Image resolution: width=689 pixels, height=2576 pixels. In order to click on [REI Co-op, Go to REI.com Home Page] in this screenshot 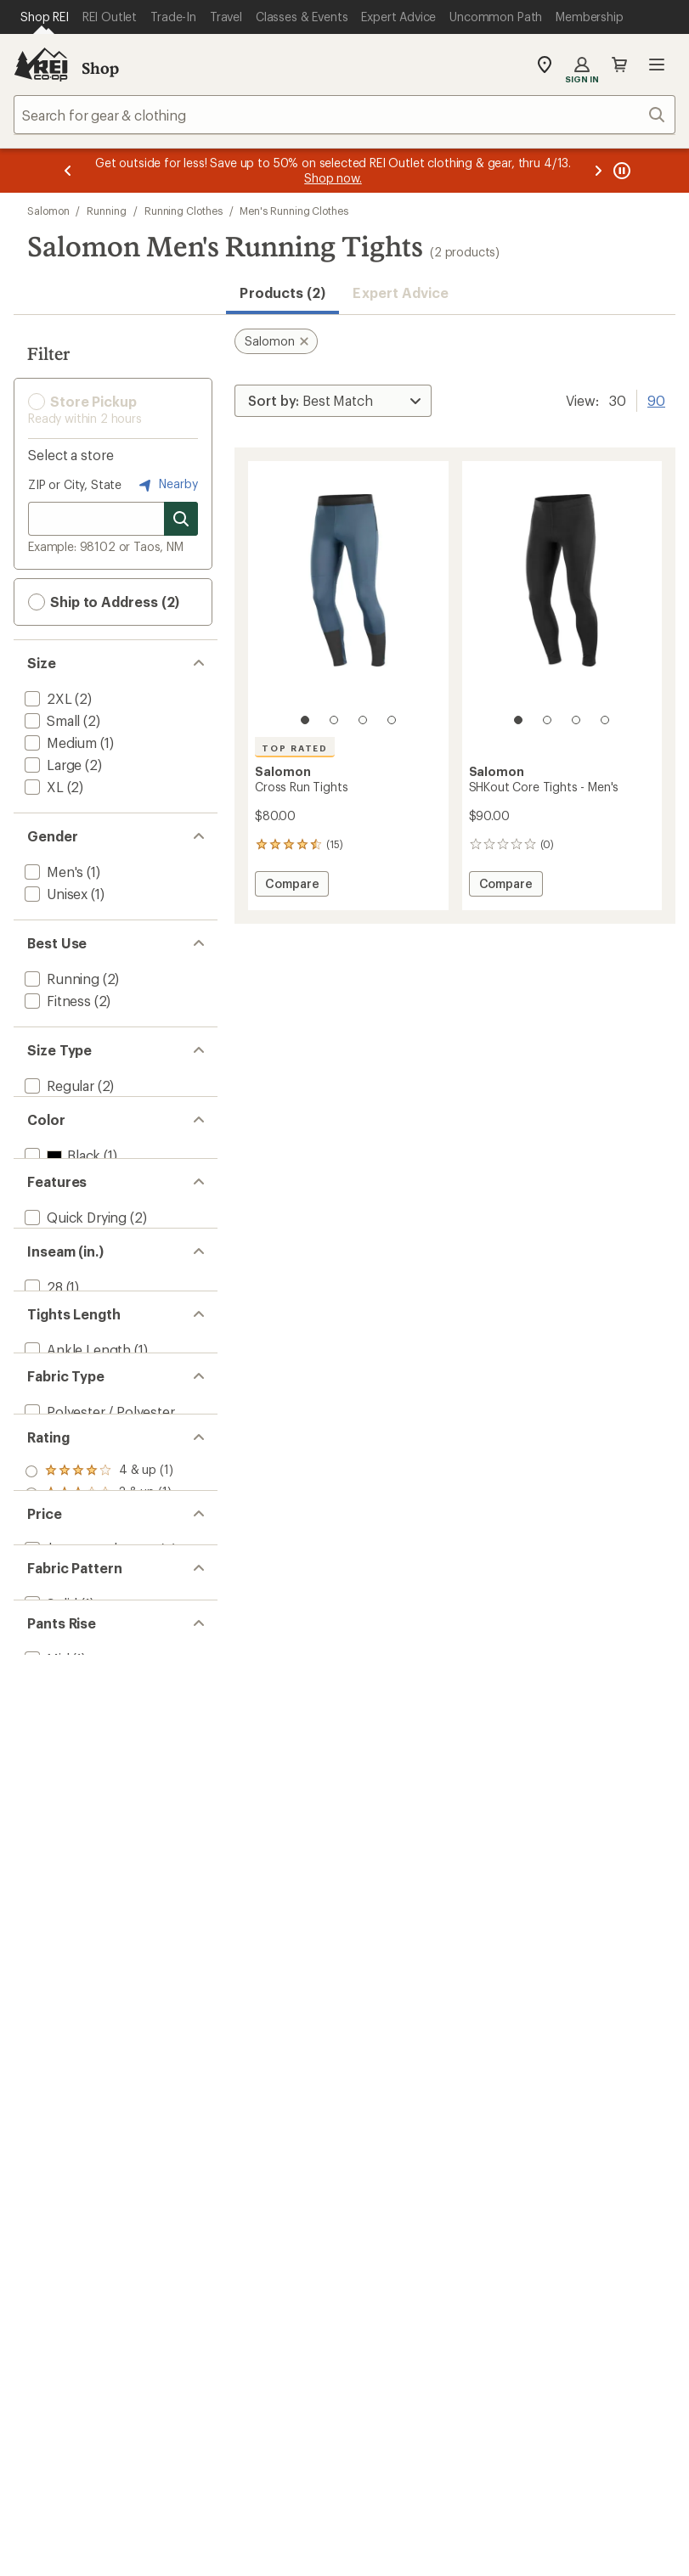, I will do `click(41, 65)`.